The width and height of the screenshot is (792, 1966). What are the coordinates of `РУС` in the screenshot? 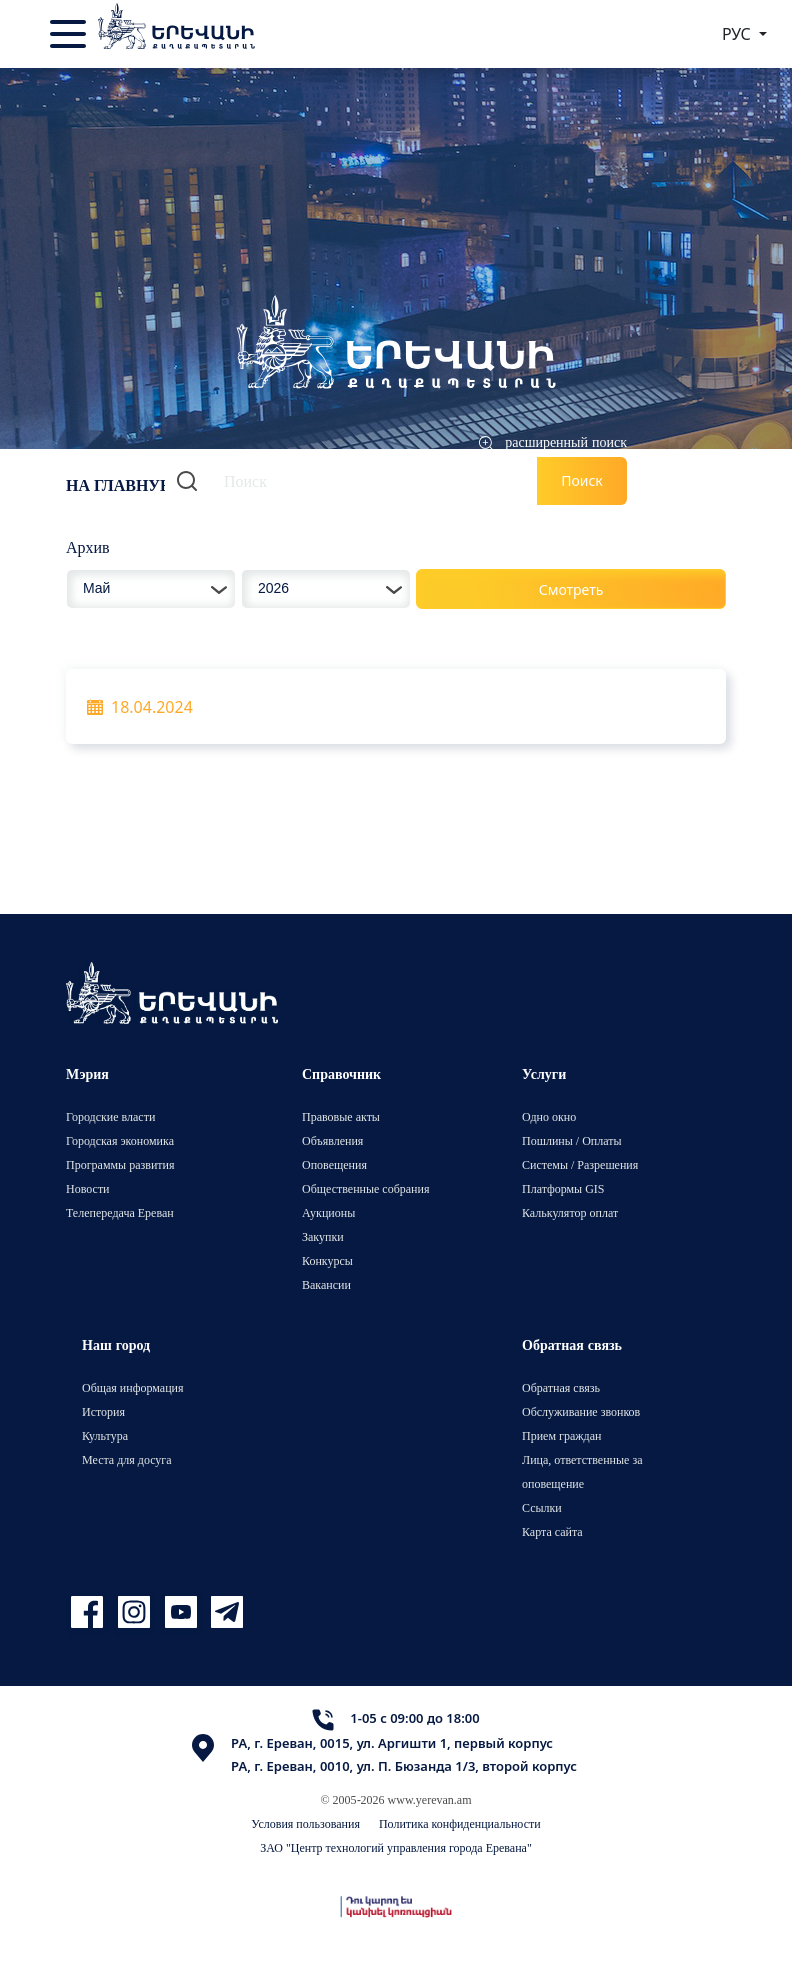 It's located at (738, 34).